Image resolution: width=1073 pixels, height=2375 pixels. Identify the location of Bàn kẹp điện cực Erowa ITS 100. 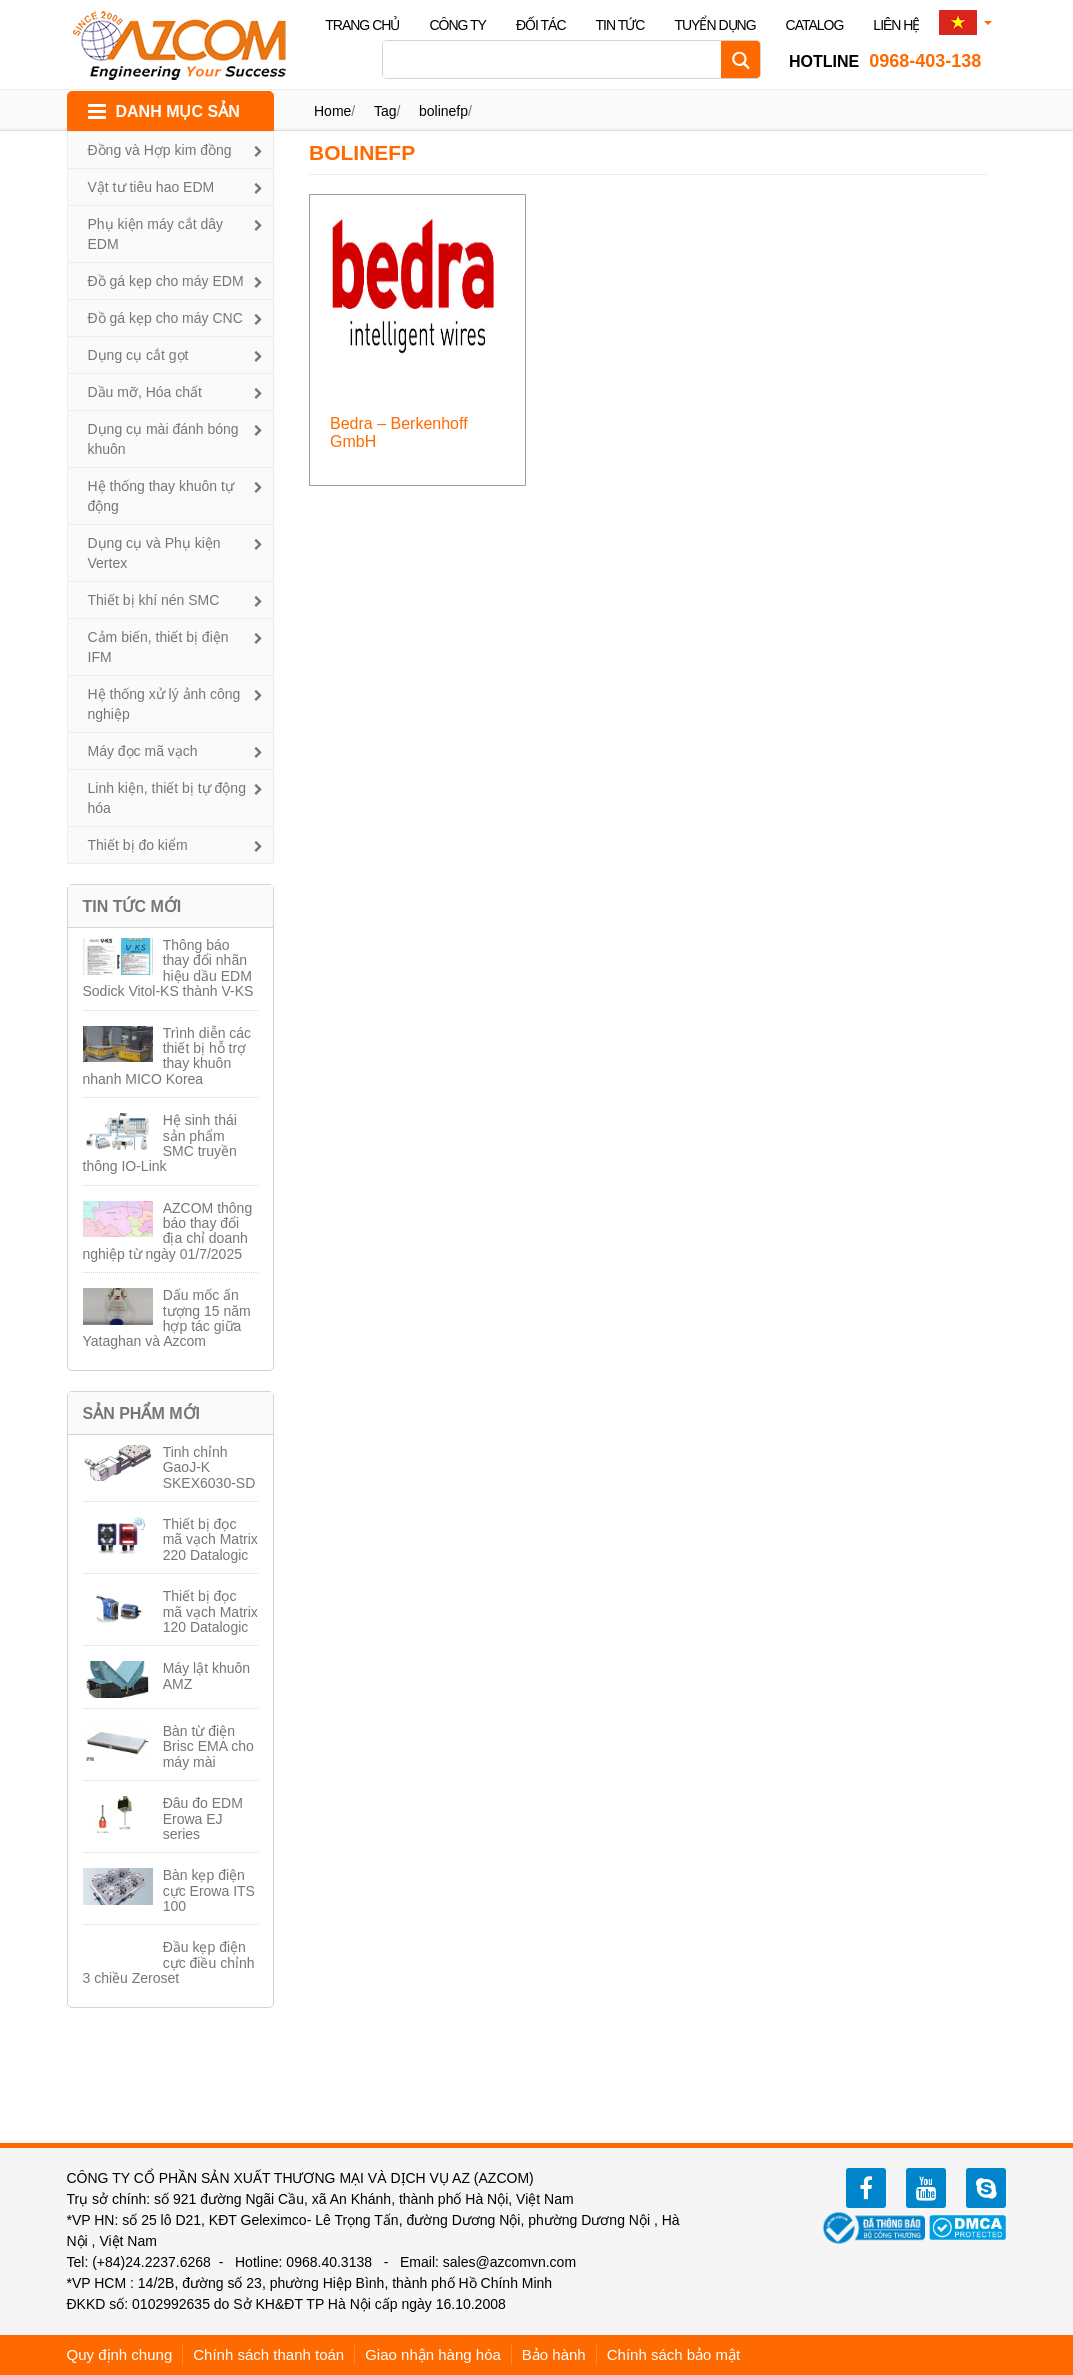
(209, 1890).